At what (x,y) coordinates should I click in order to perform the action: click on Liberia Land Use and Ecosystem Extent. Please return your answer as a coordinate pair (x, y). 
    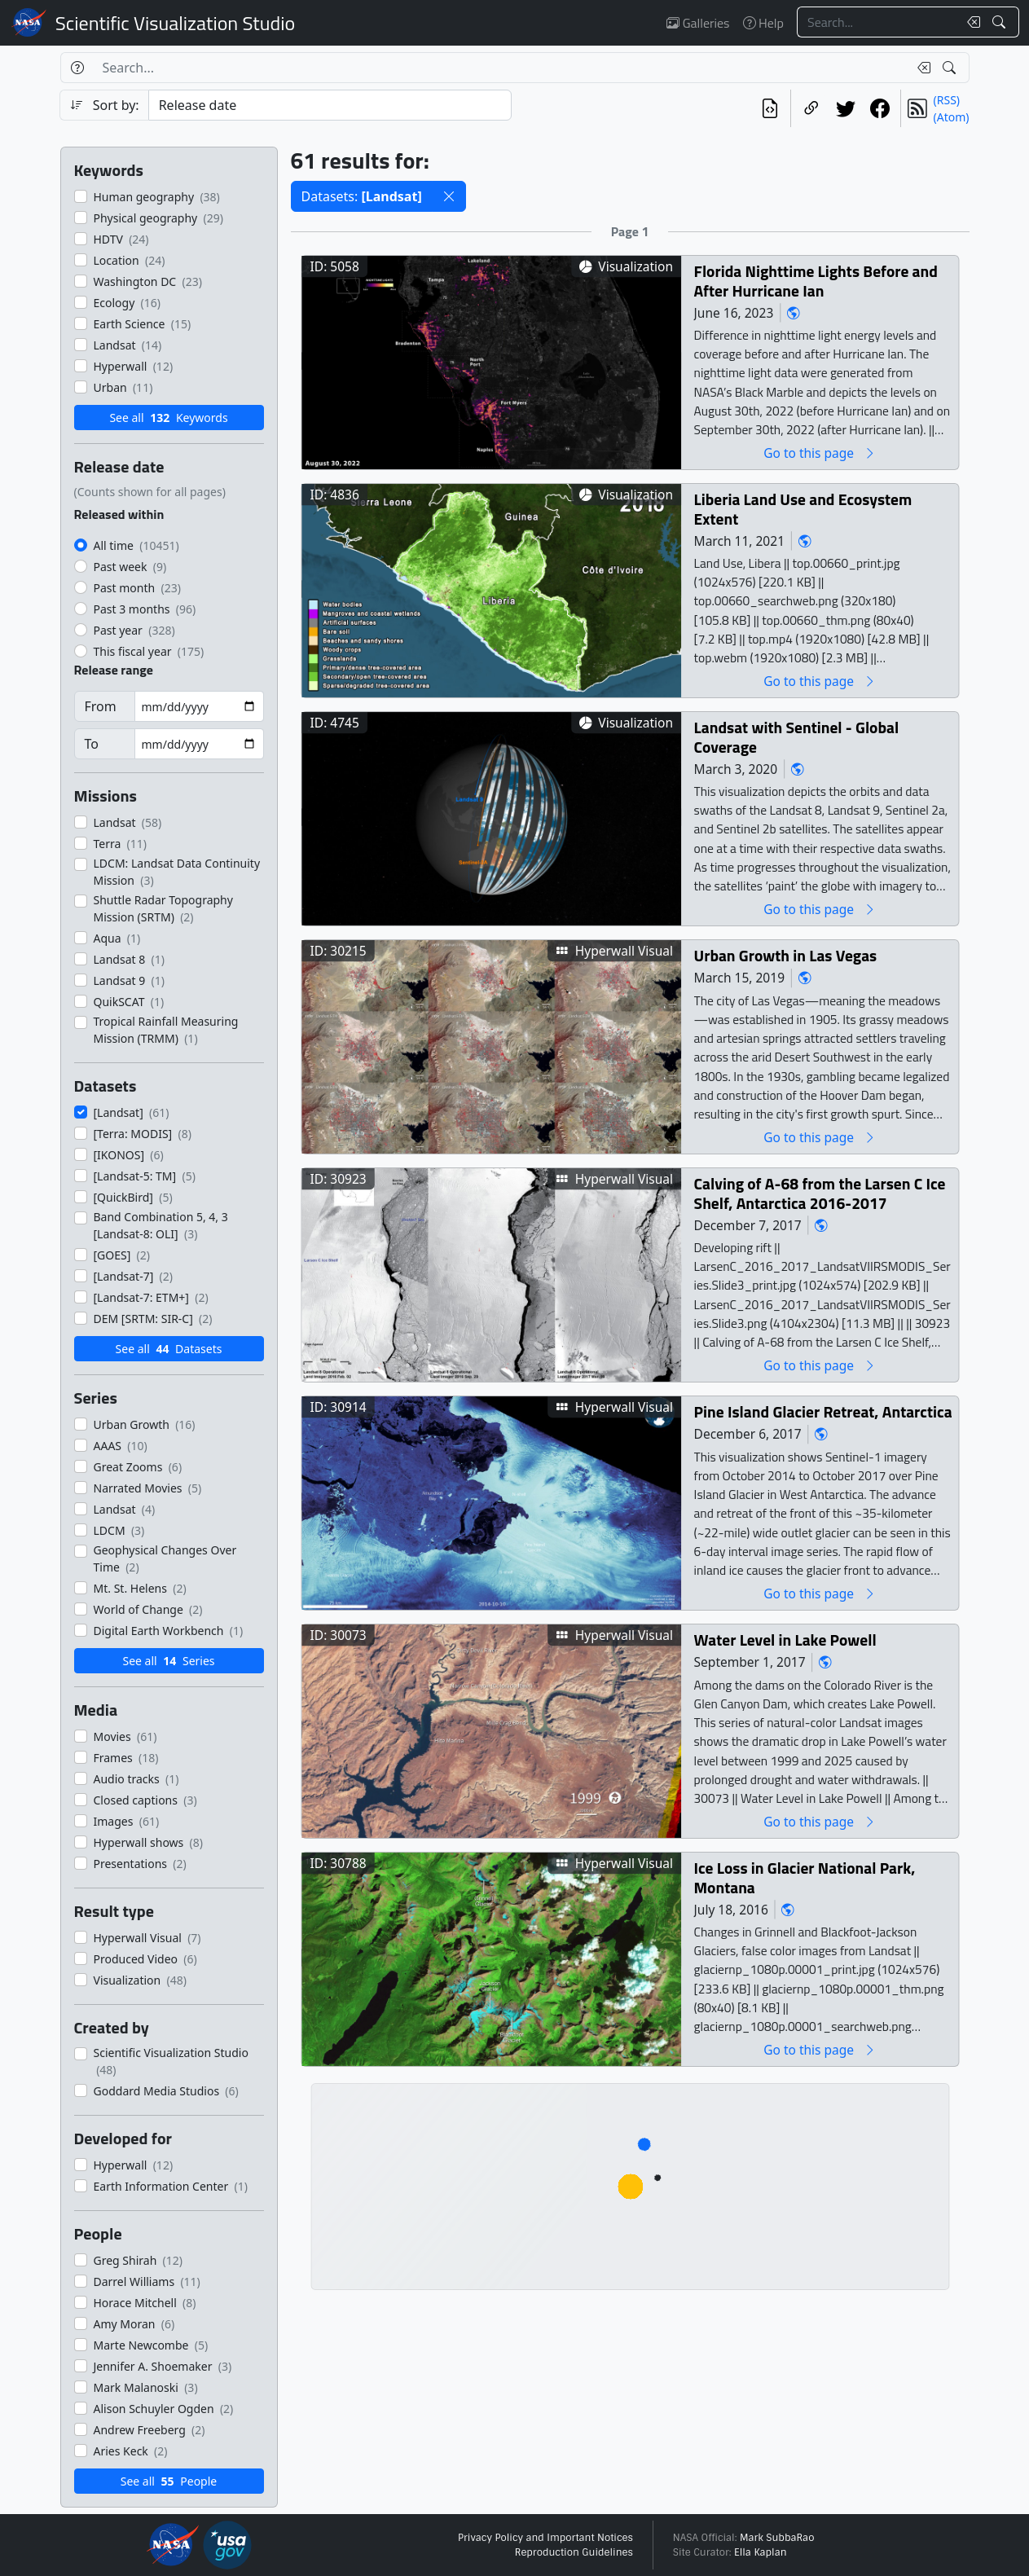
    Looking at the image, I should click on (802, 509).